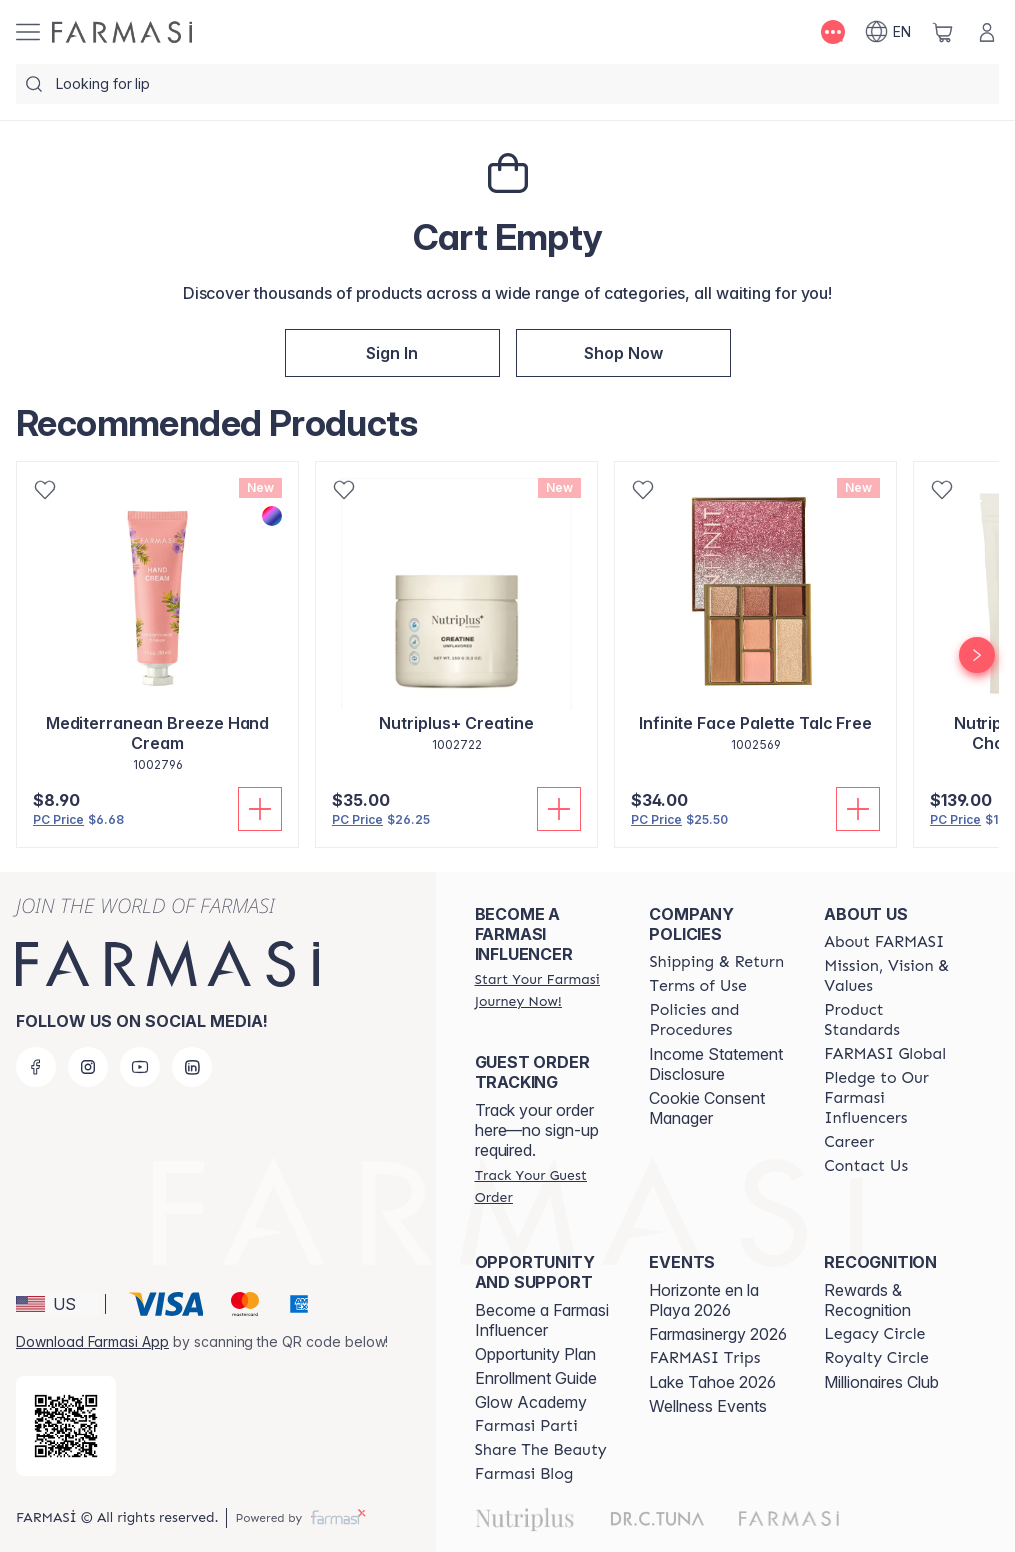  Describe the element at coordinates (260, 809) in the screenshot. I see `[Add To Cart]` at that location.